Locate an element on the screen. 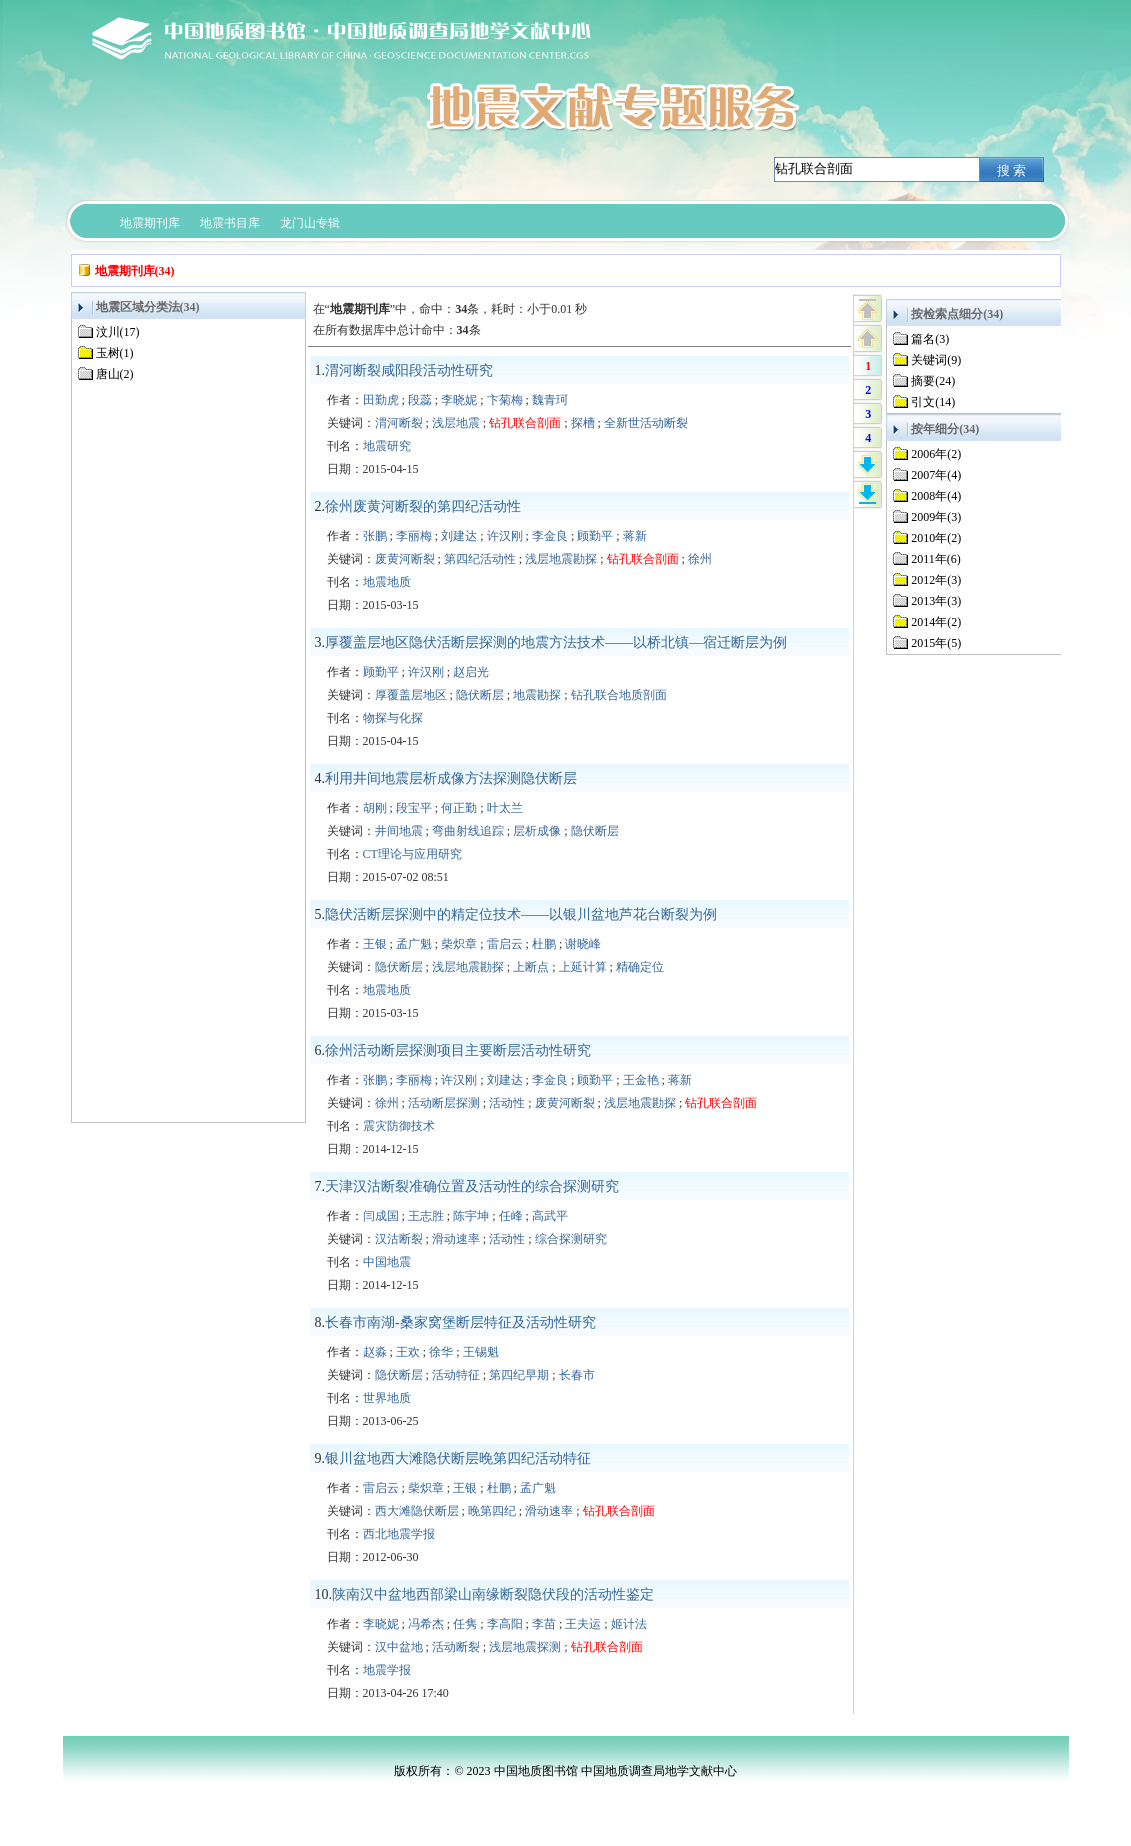  李丽梅 is located at coordinates (414, 536).